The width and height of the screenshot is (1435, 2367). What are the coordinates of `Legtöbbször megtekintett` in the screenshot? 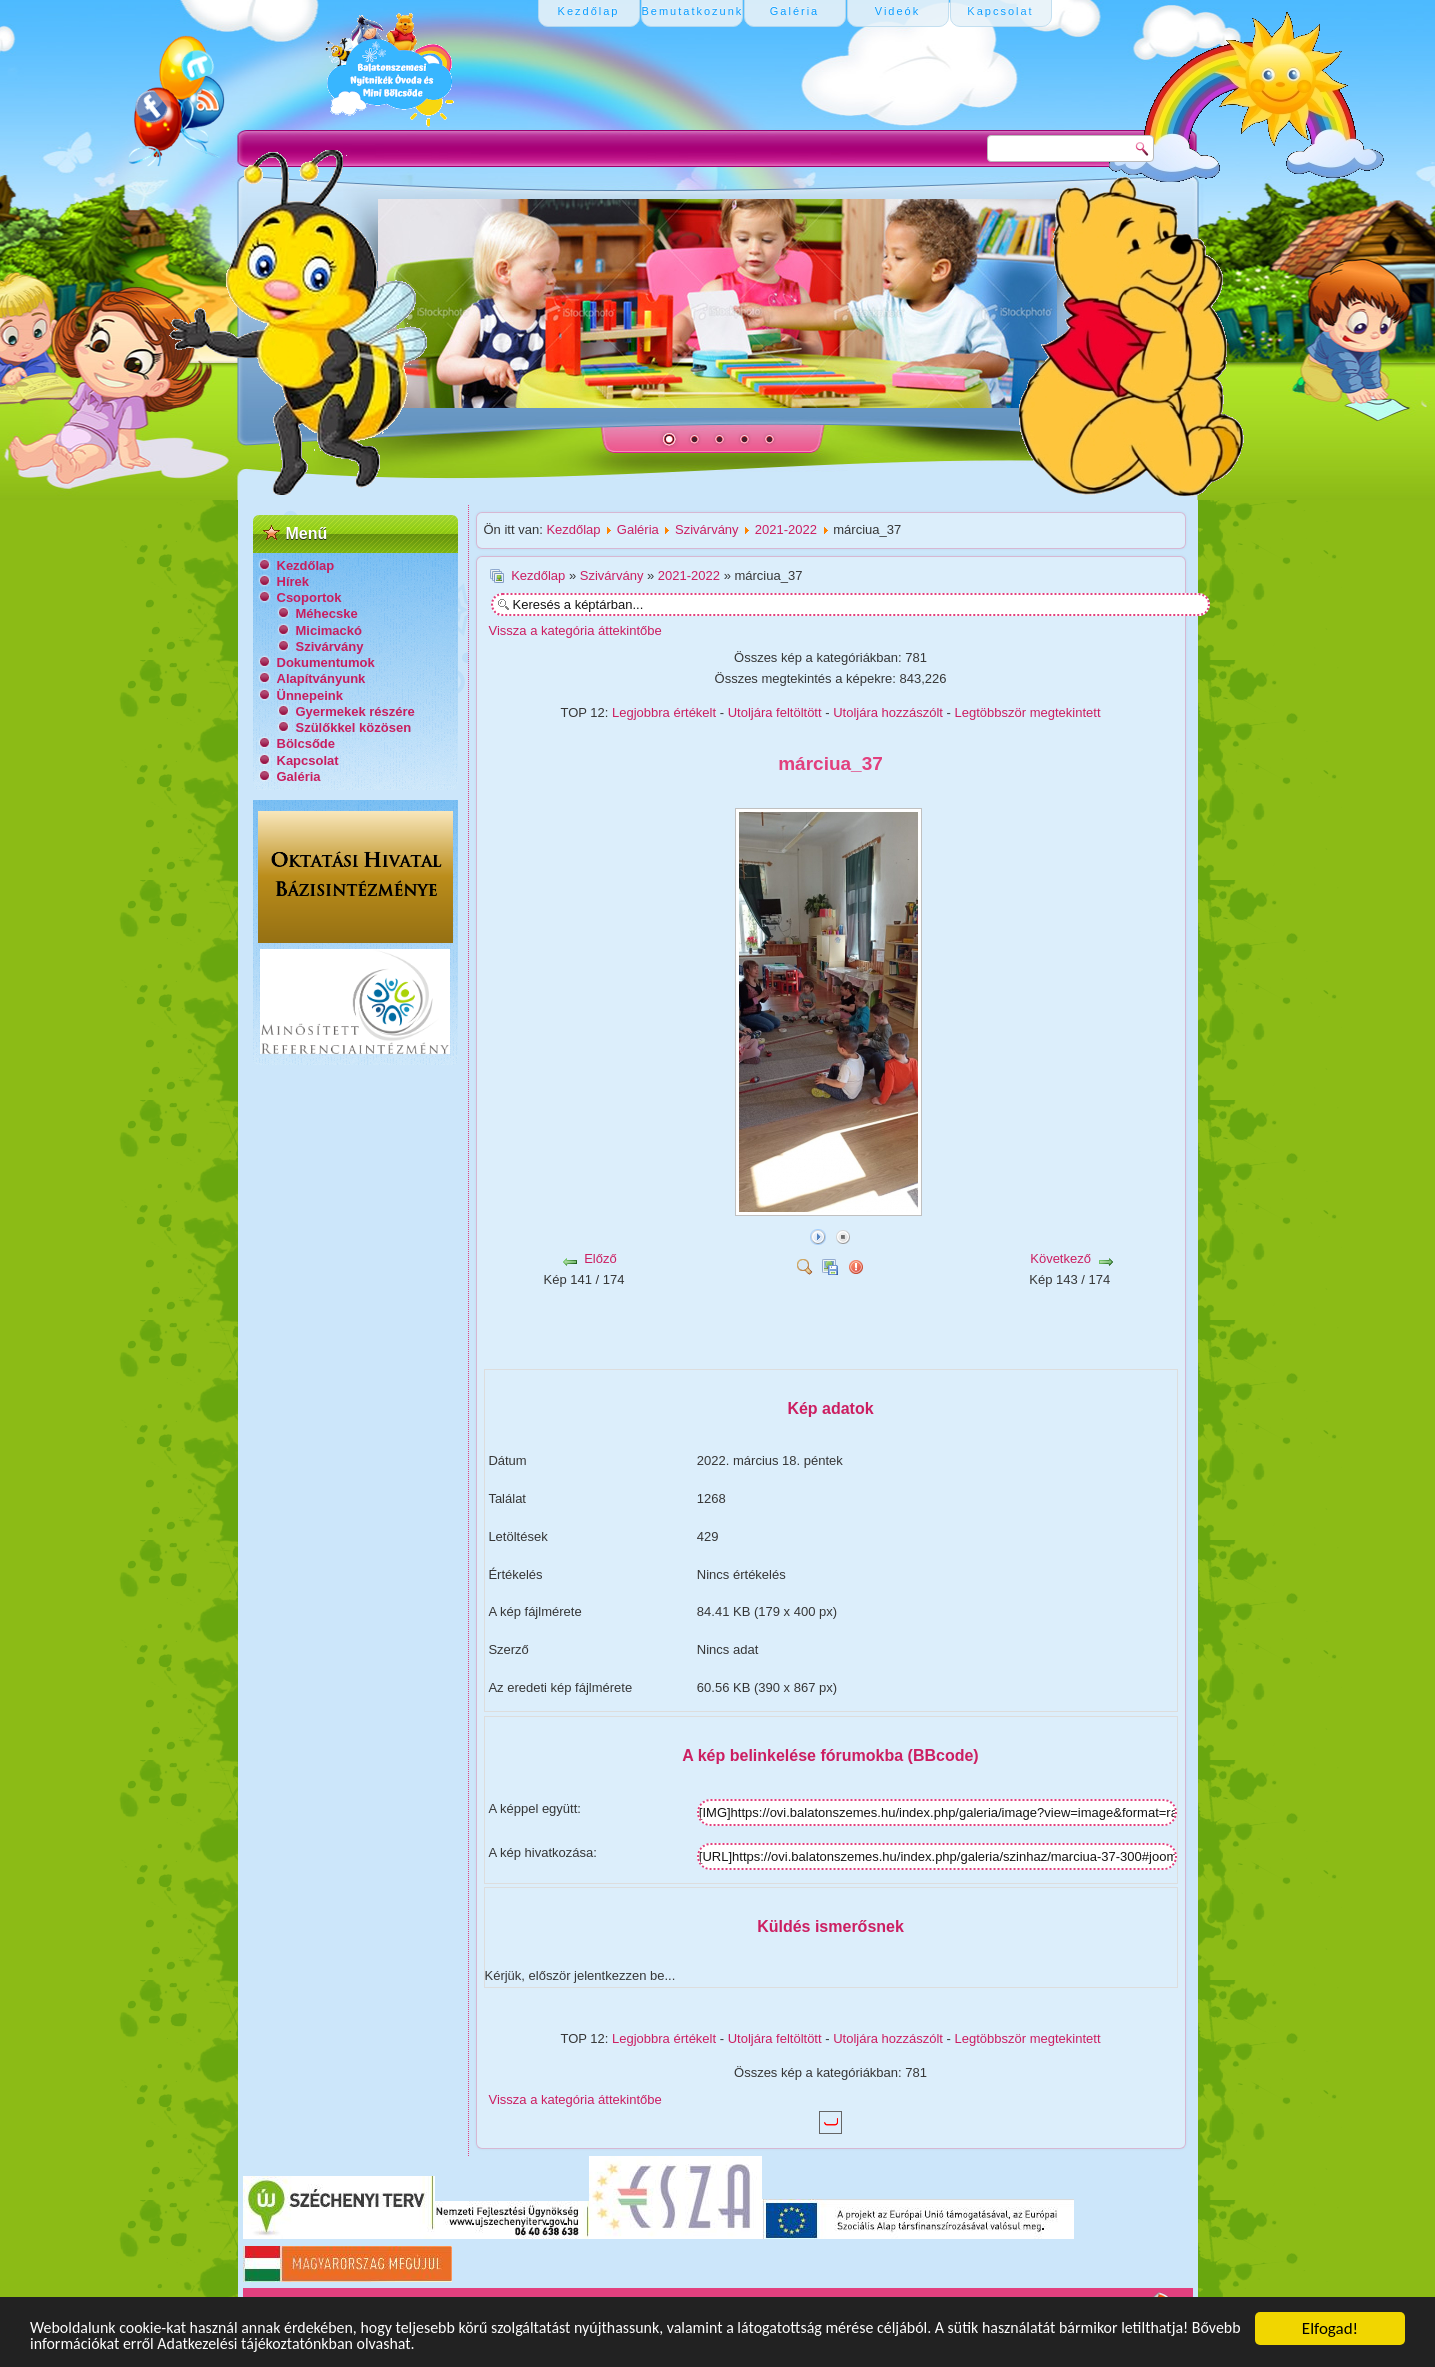 It's located at (1028, 712).